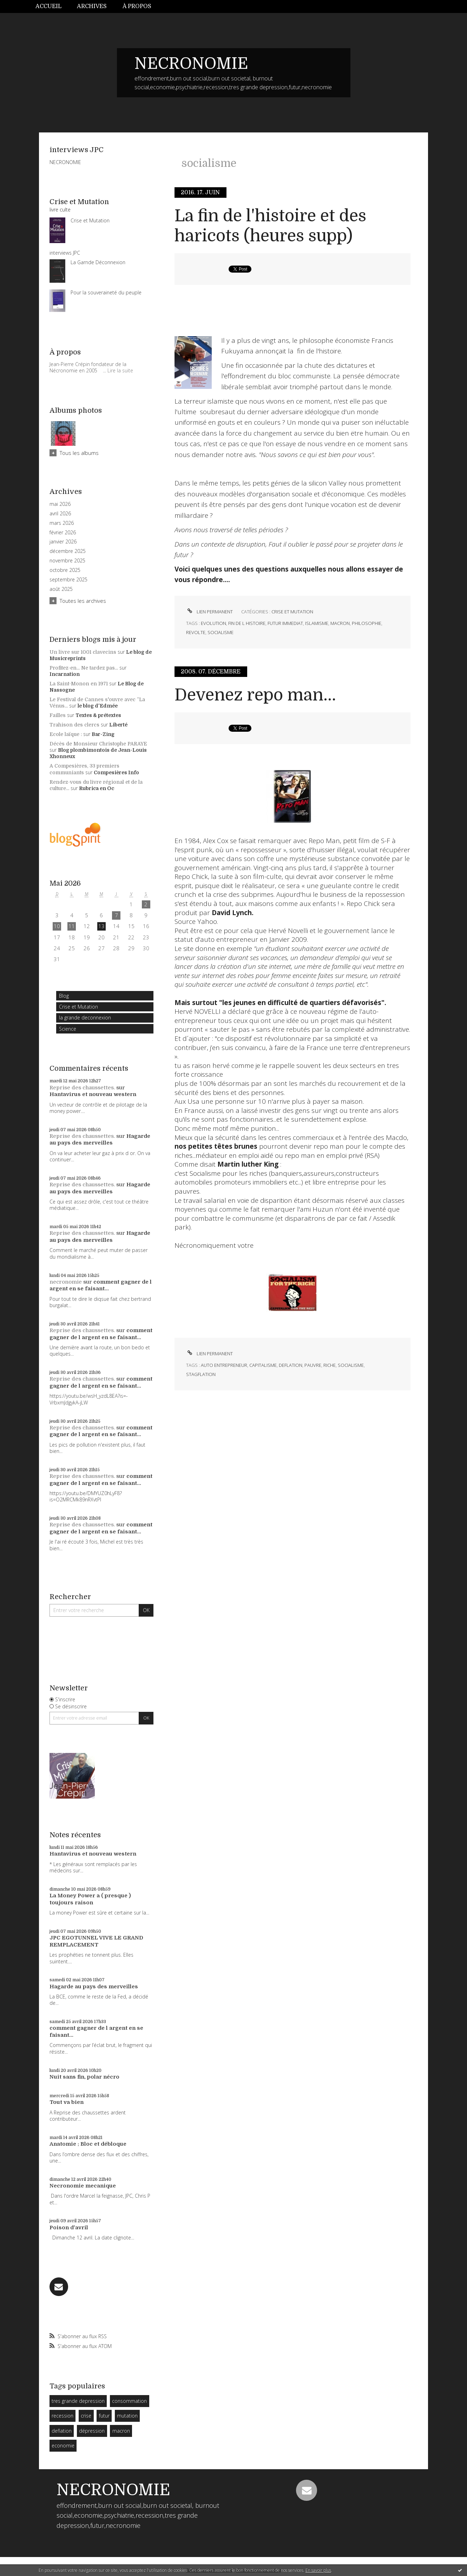 The height and width of the screenshot is (2576, 467). I want to click on JPC EGOTUNNEL VIVE LE GRAND REMPLACEMENT, so click(96, 1941).